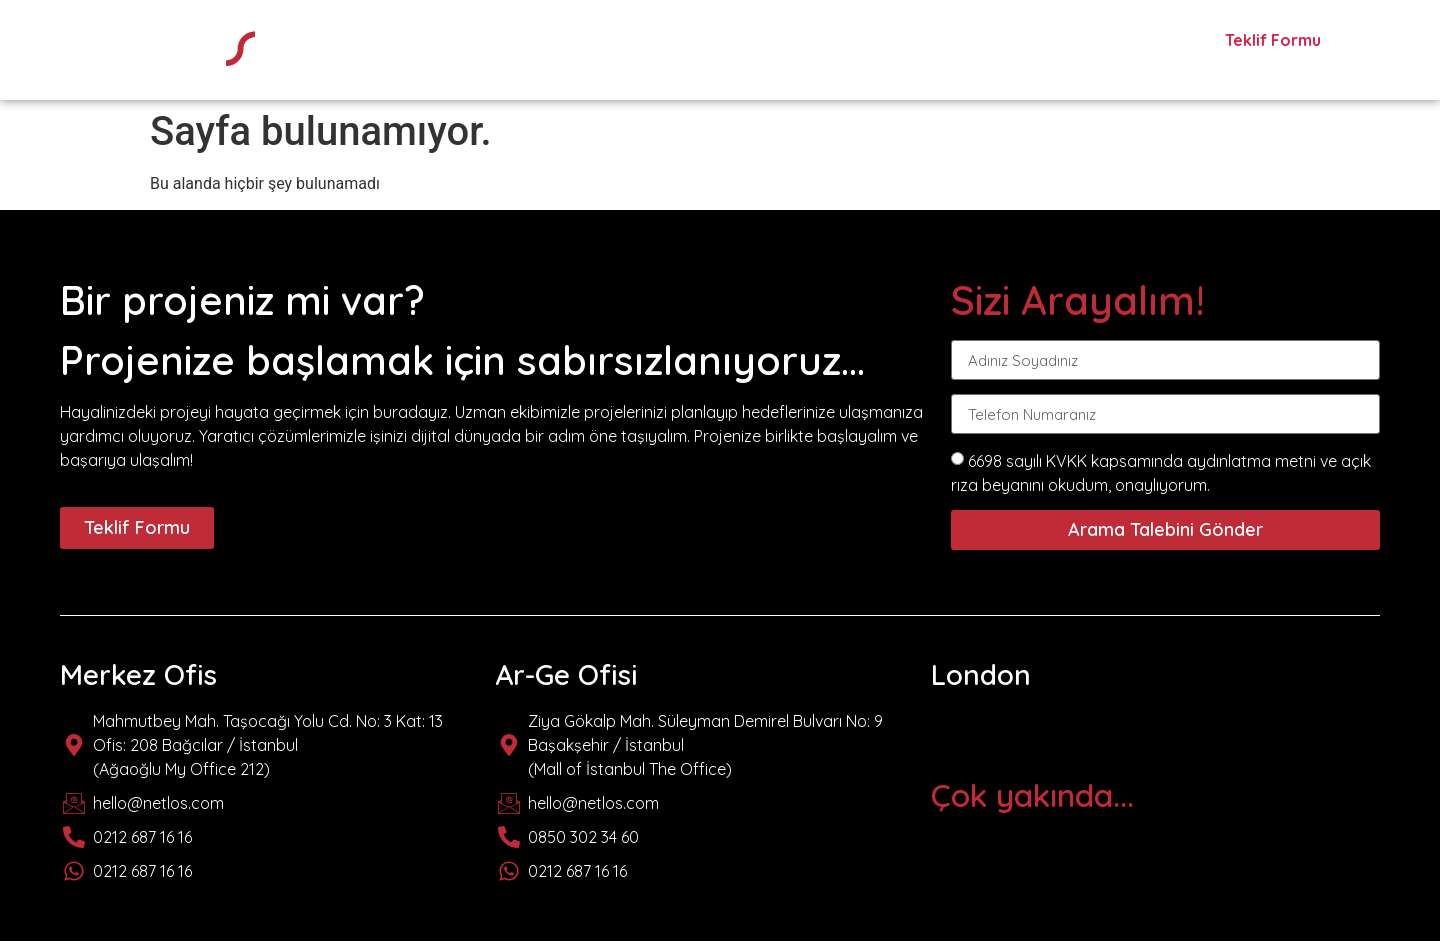 Image resolution: width=1440 pixels, height=941 pixels. I want to click on hizmetler, so click(780, 42).